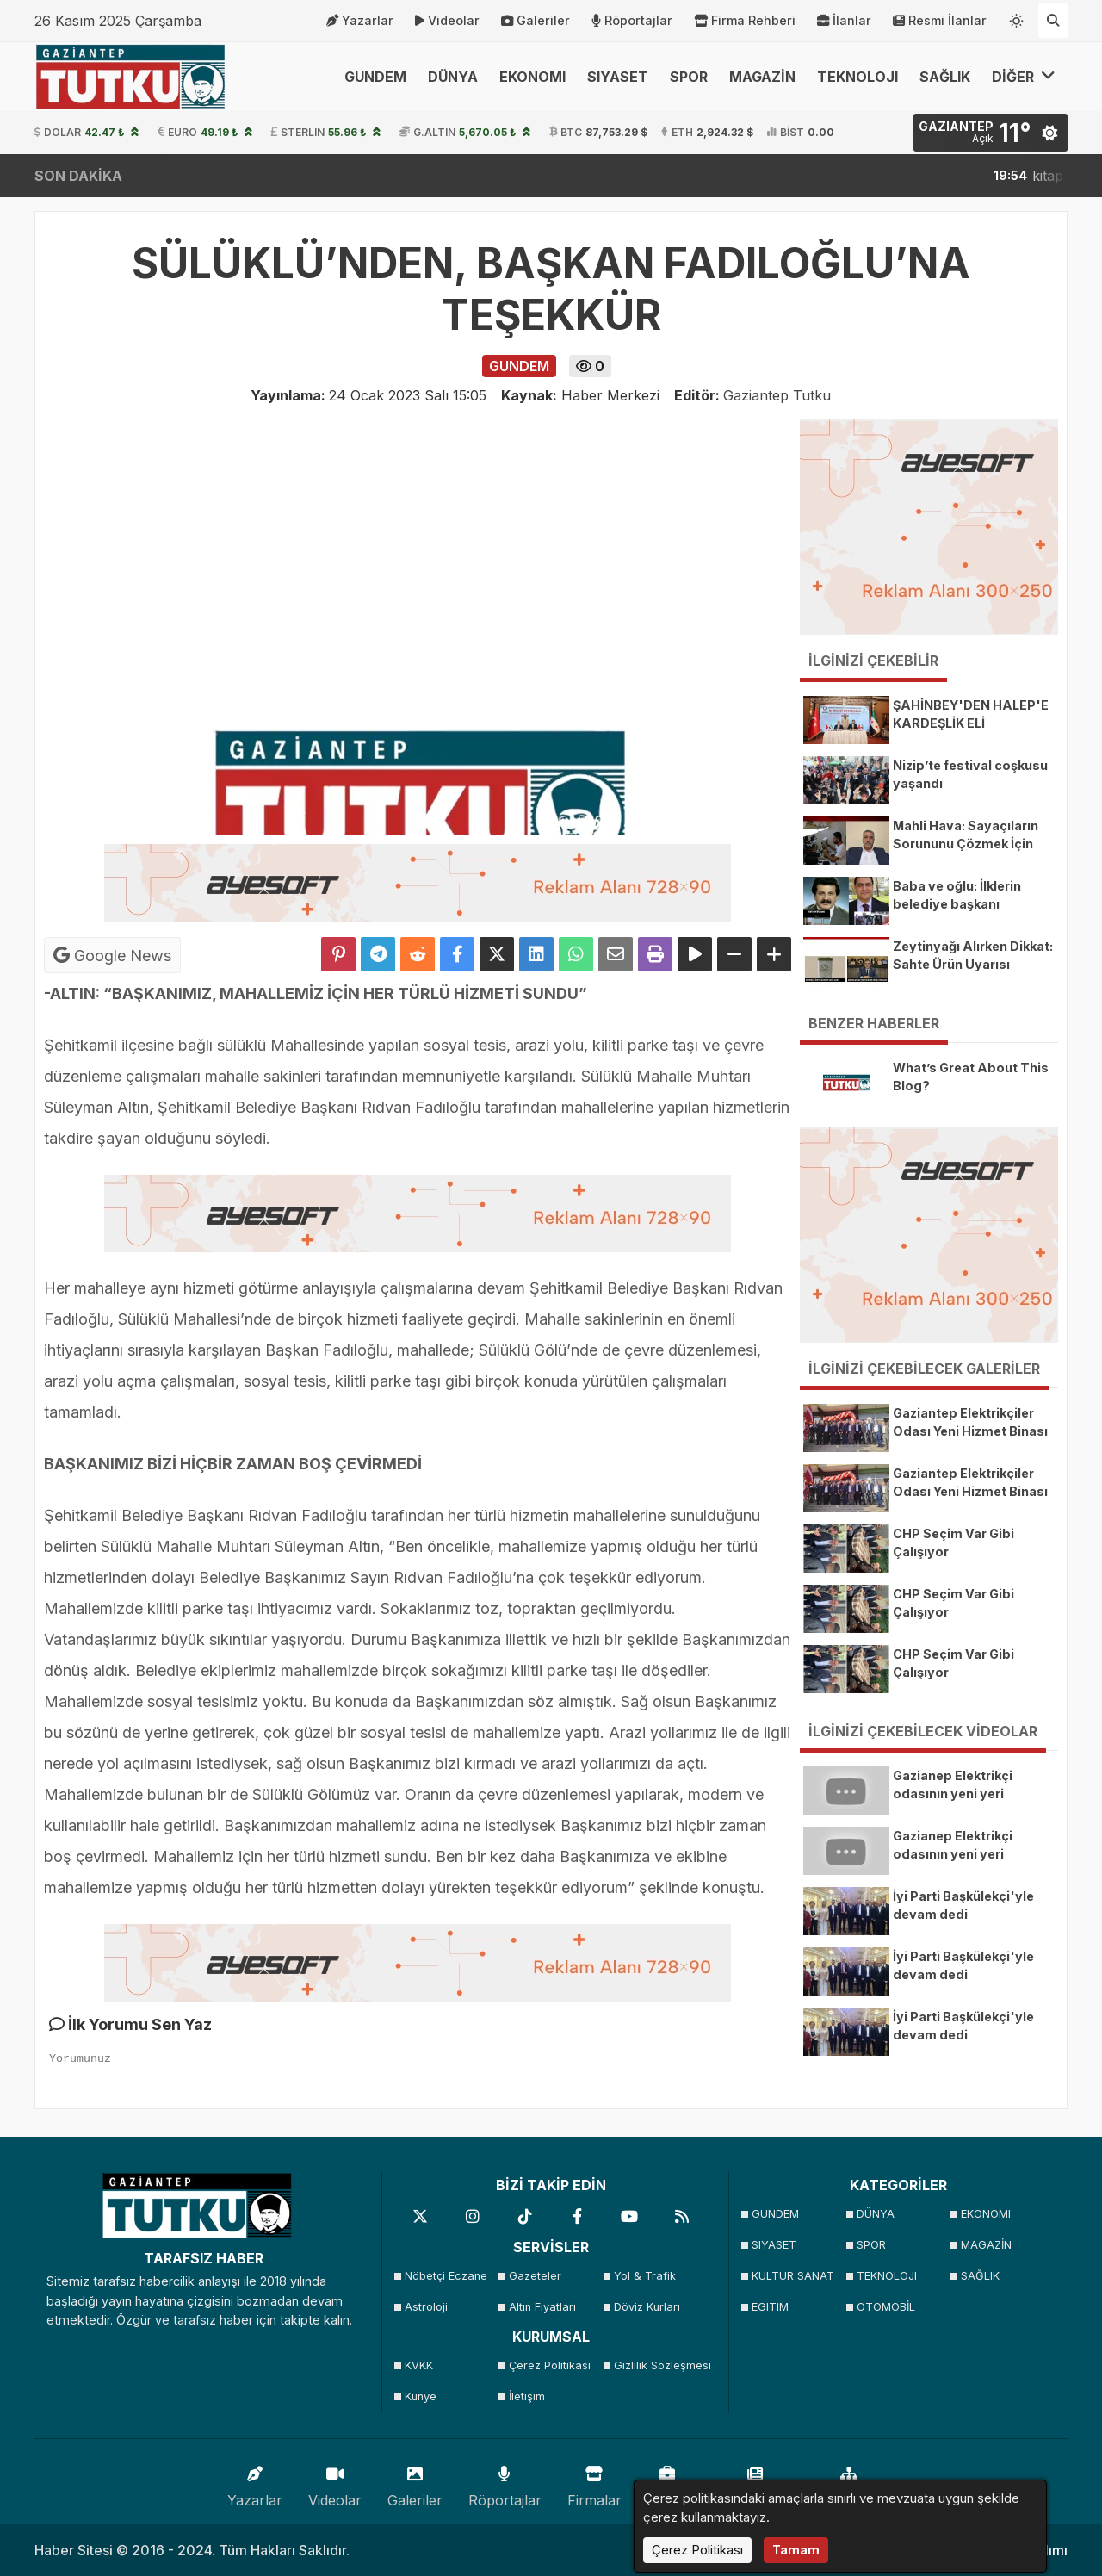  I want to click on Çerez Politikası, so click(550, 2365).